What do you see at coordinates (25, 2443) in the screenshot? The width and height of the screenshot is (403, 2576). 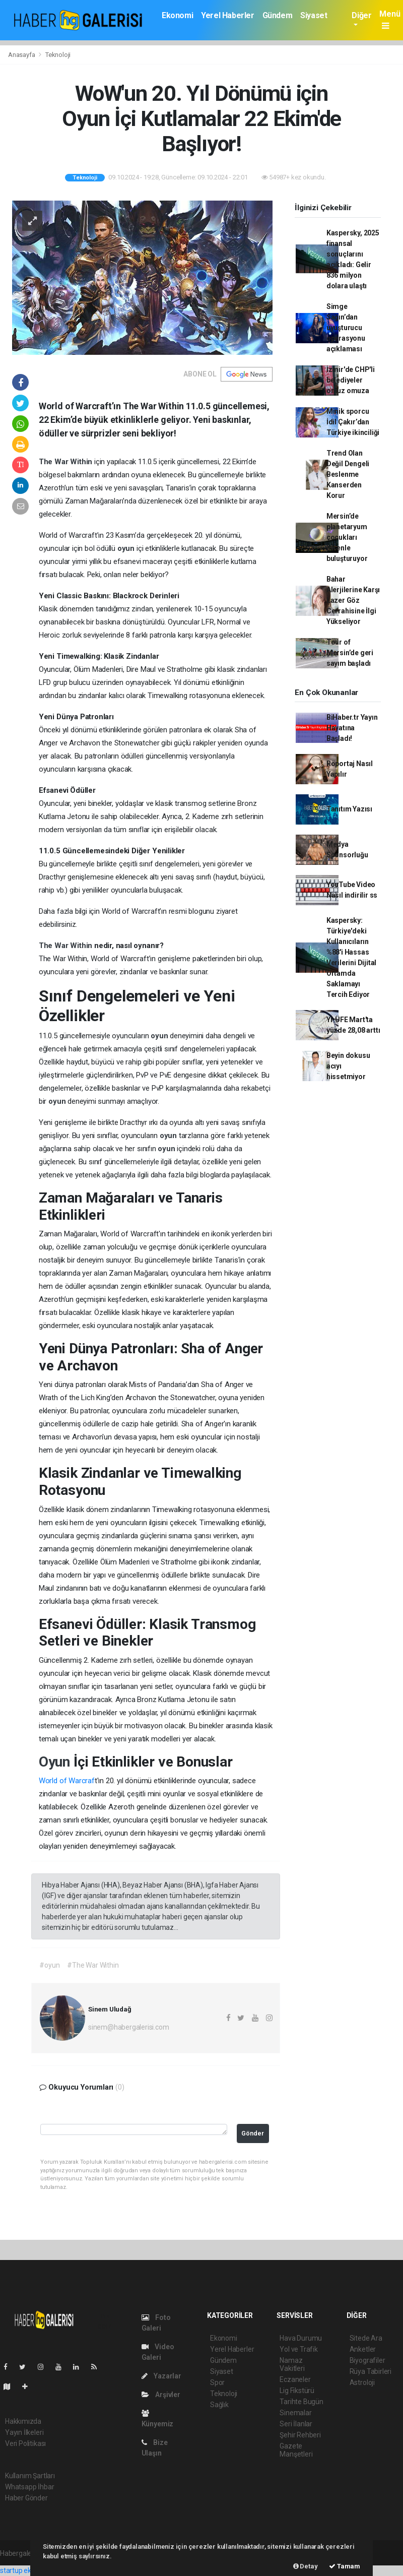 I see `Veri Politikası` at bounding box center [25, 2443].